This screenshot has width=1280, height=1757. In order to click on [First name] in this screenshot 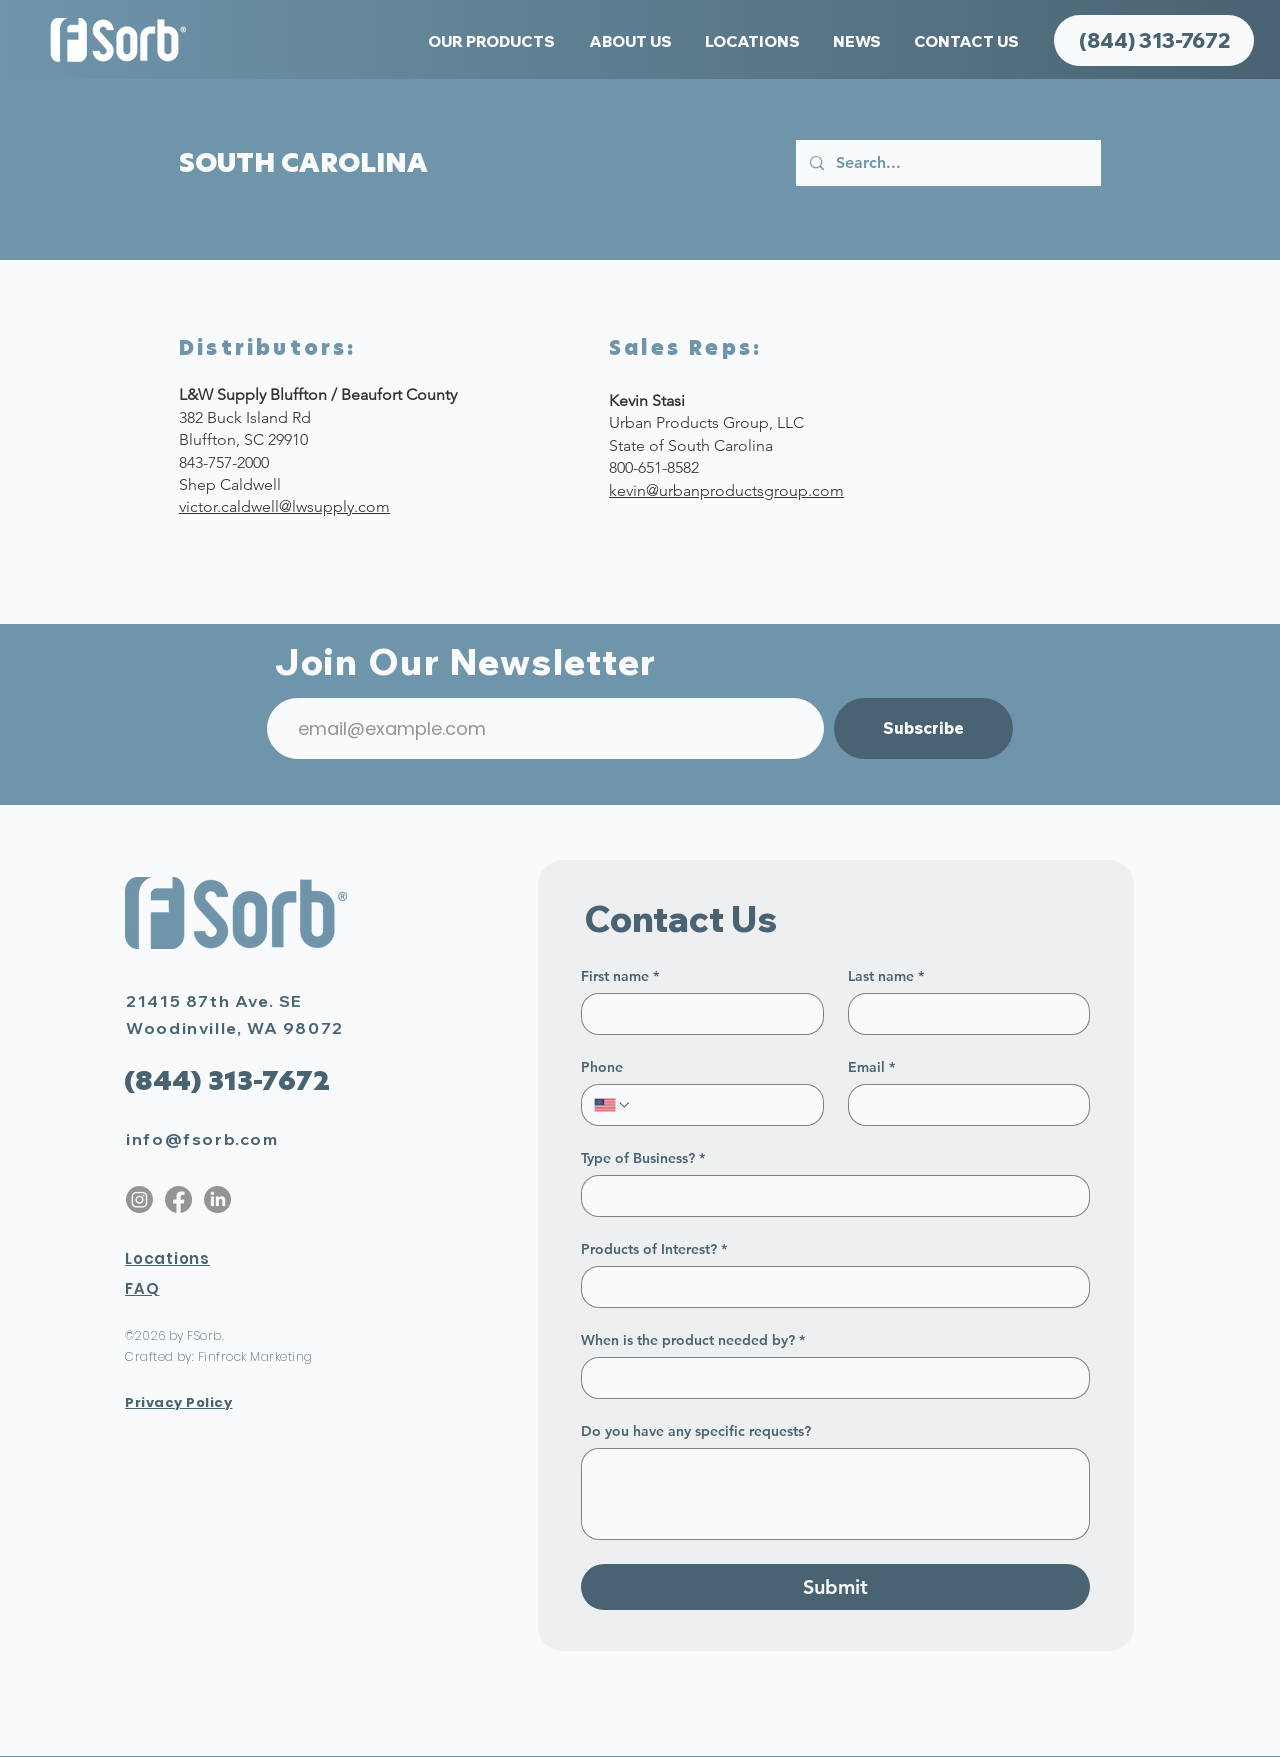, I will do `click(696, 1014)`.